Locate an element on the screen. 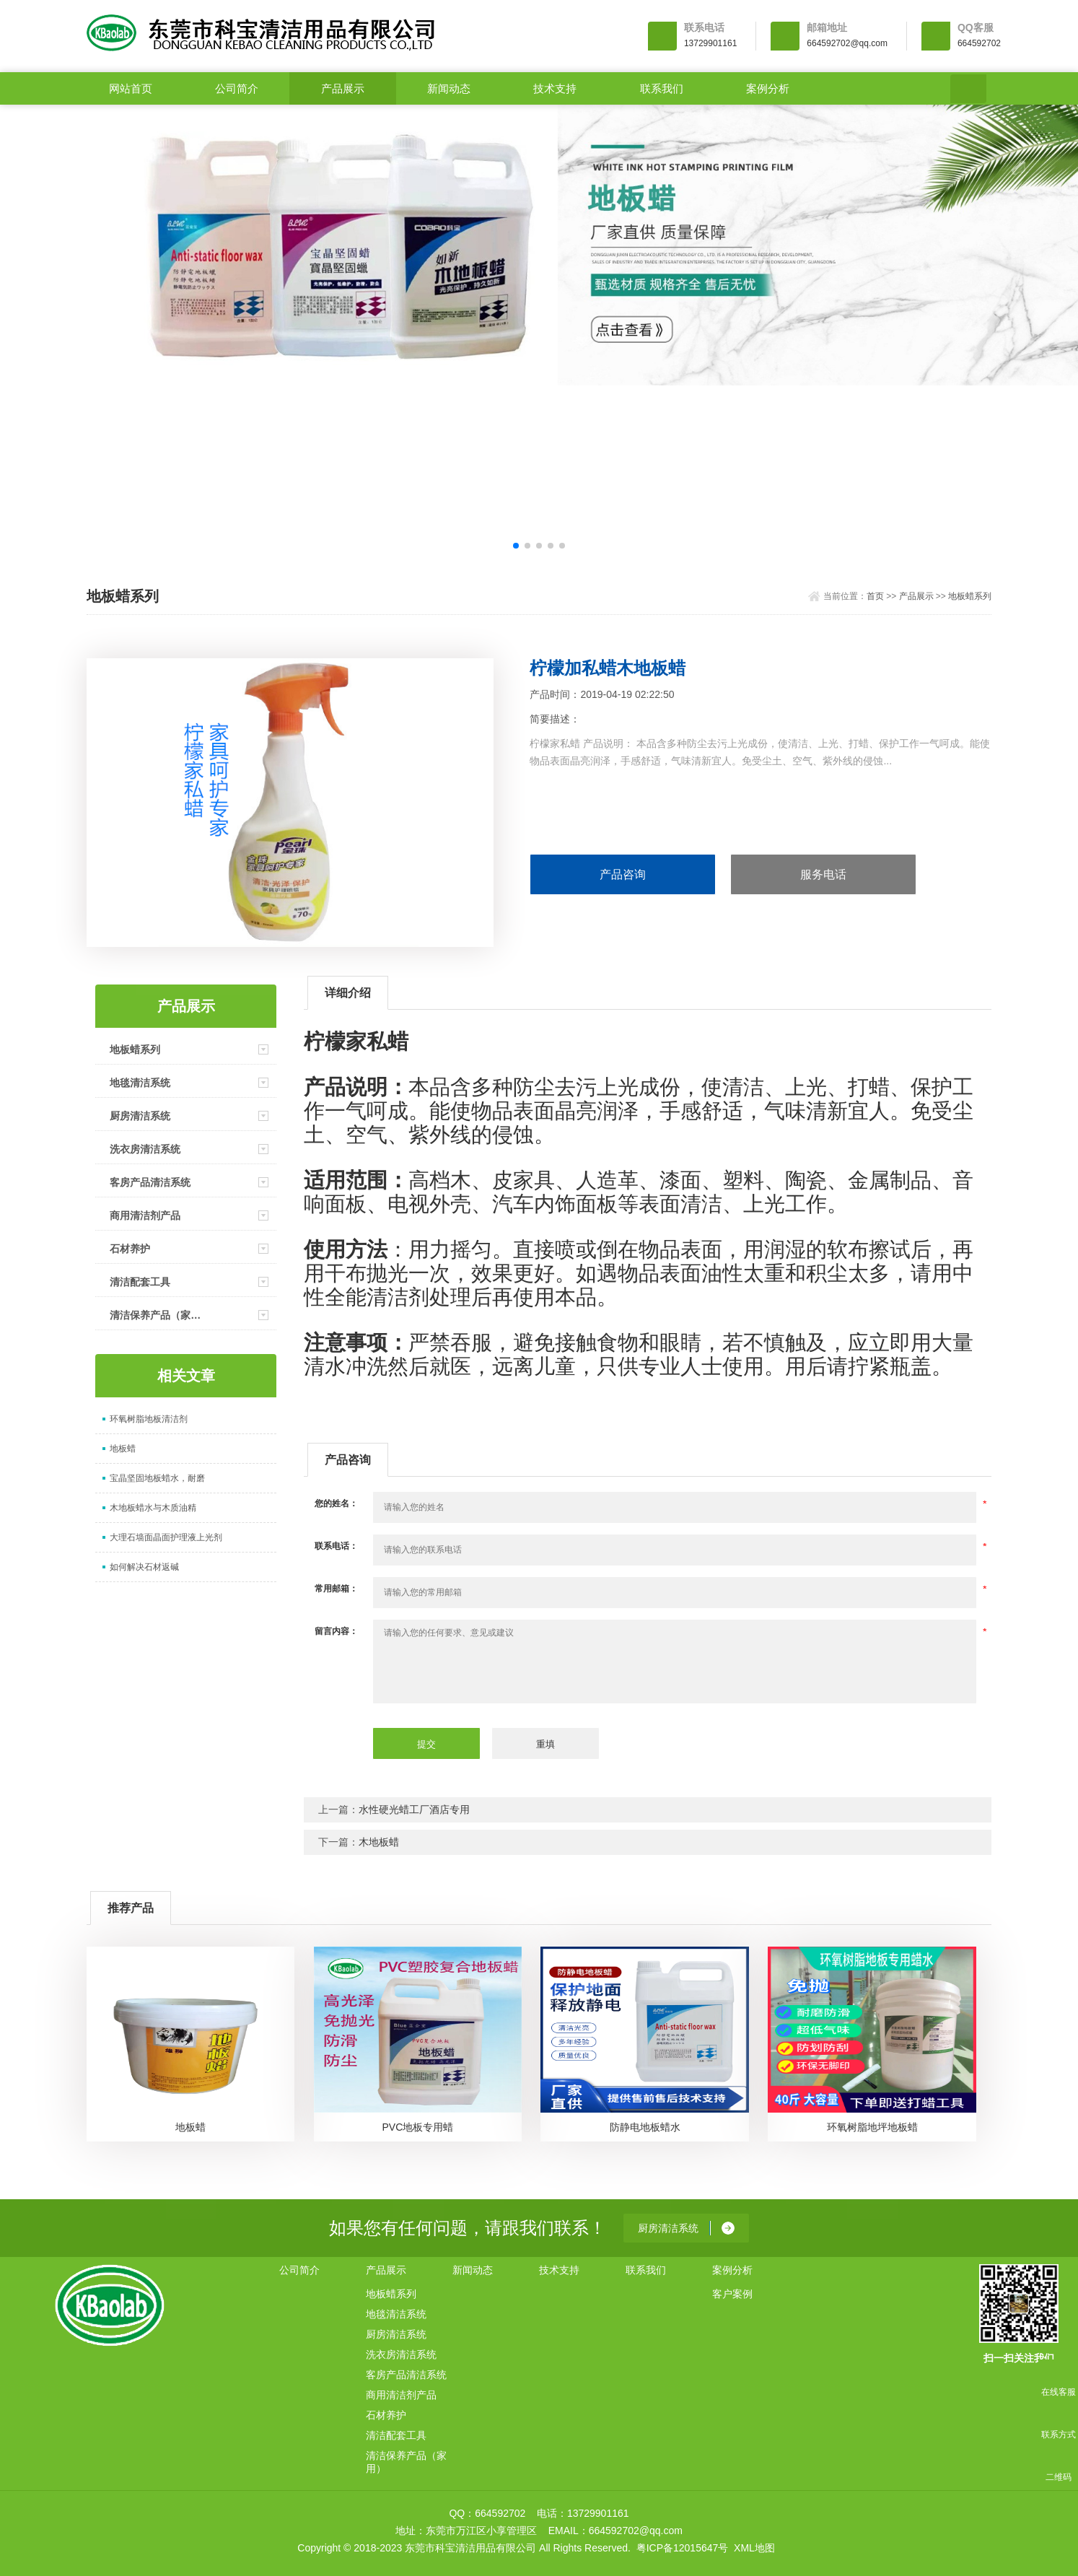  地板蜡系列 is located at coordinates (969, 596).